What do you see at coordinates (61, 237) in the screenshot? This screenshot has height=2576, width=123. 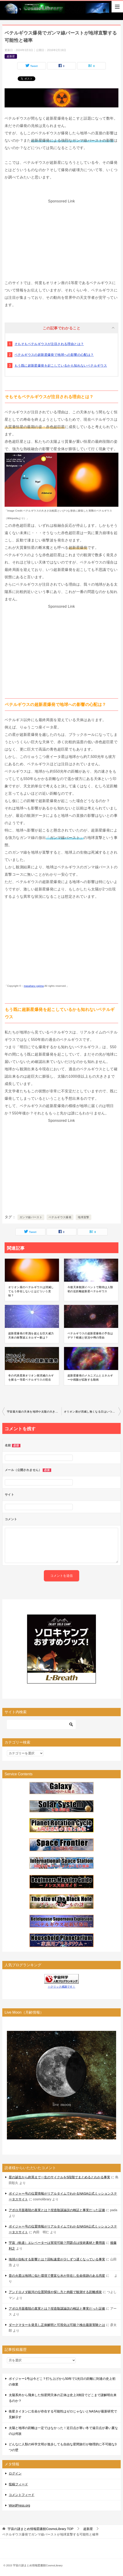 I see `[Advertisement]` at bounding box center [61, 237].